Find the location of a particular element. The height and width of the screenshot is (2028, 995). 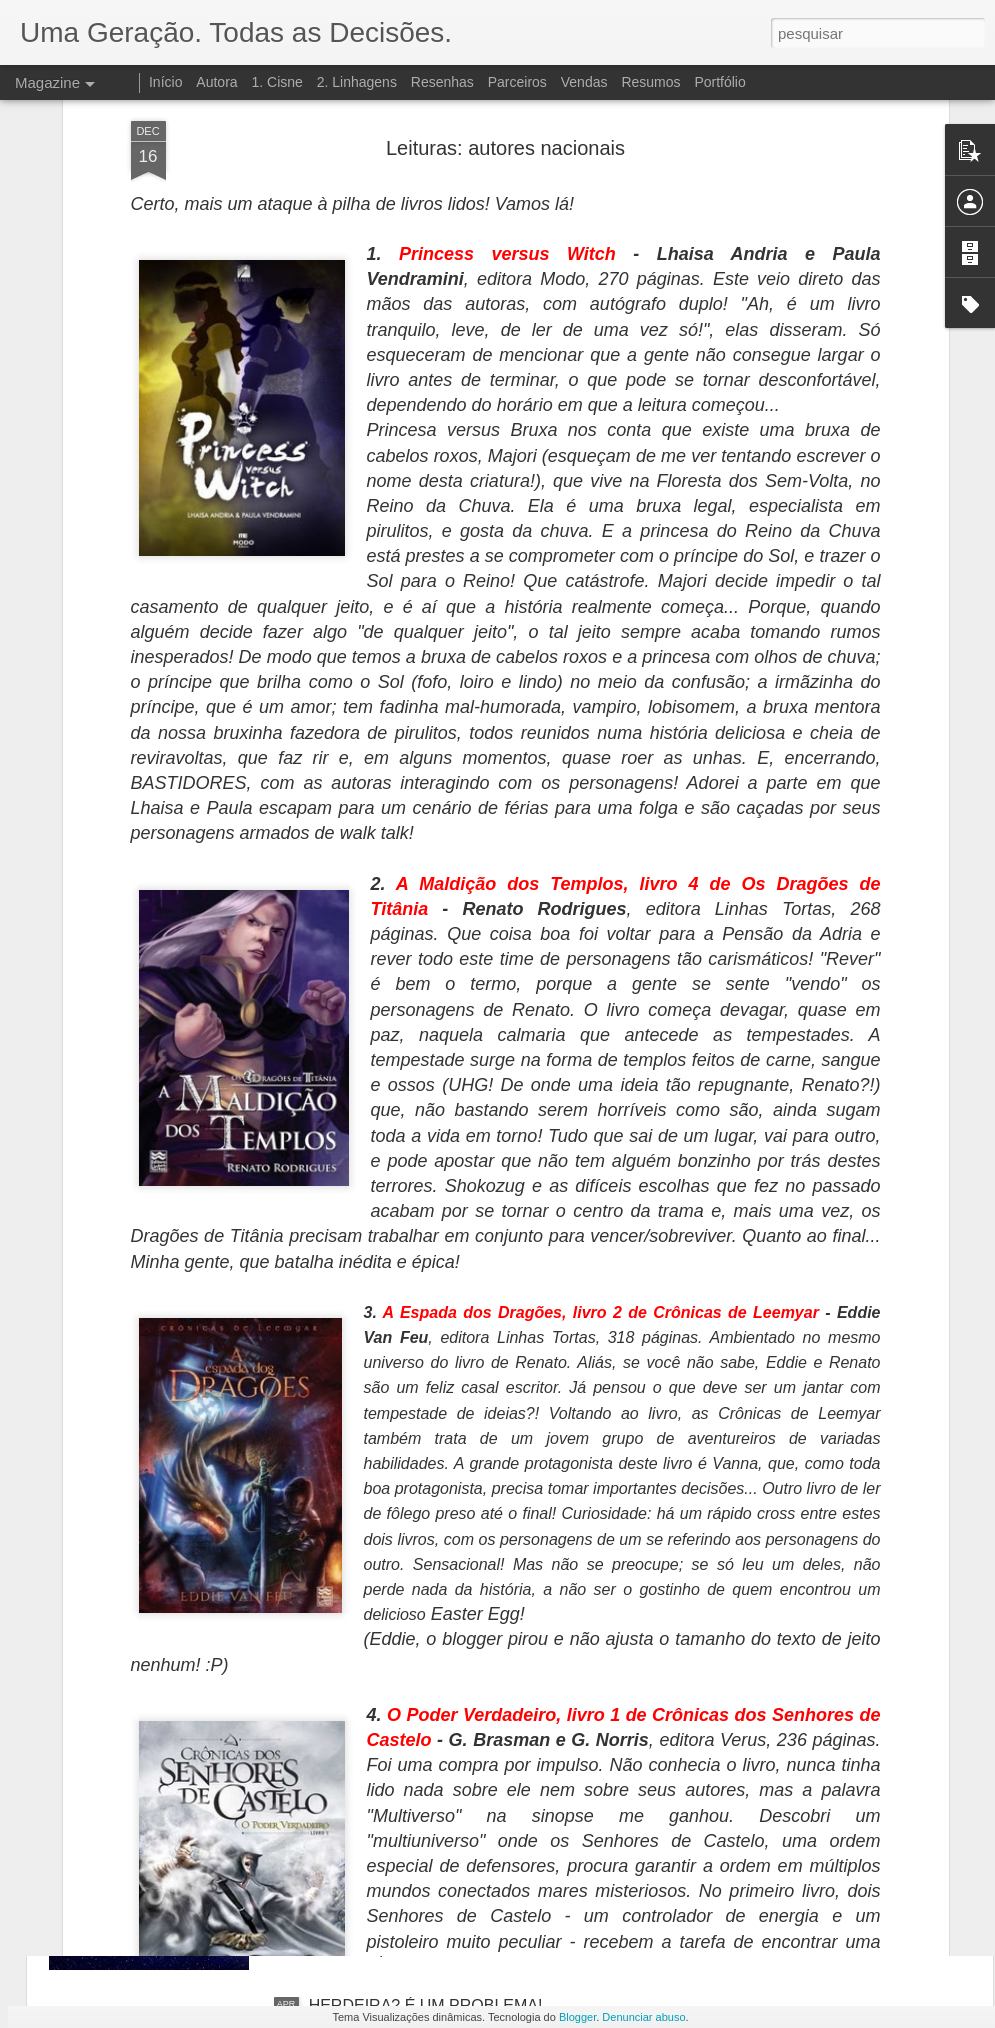

1. Cisne is located at coordinates (276, 82).